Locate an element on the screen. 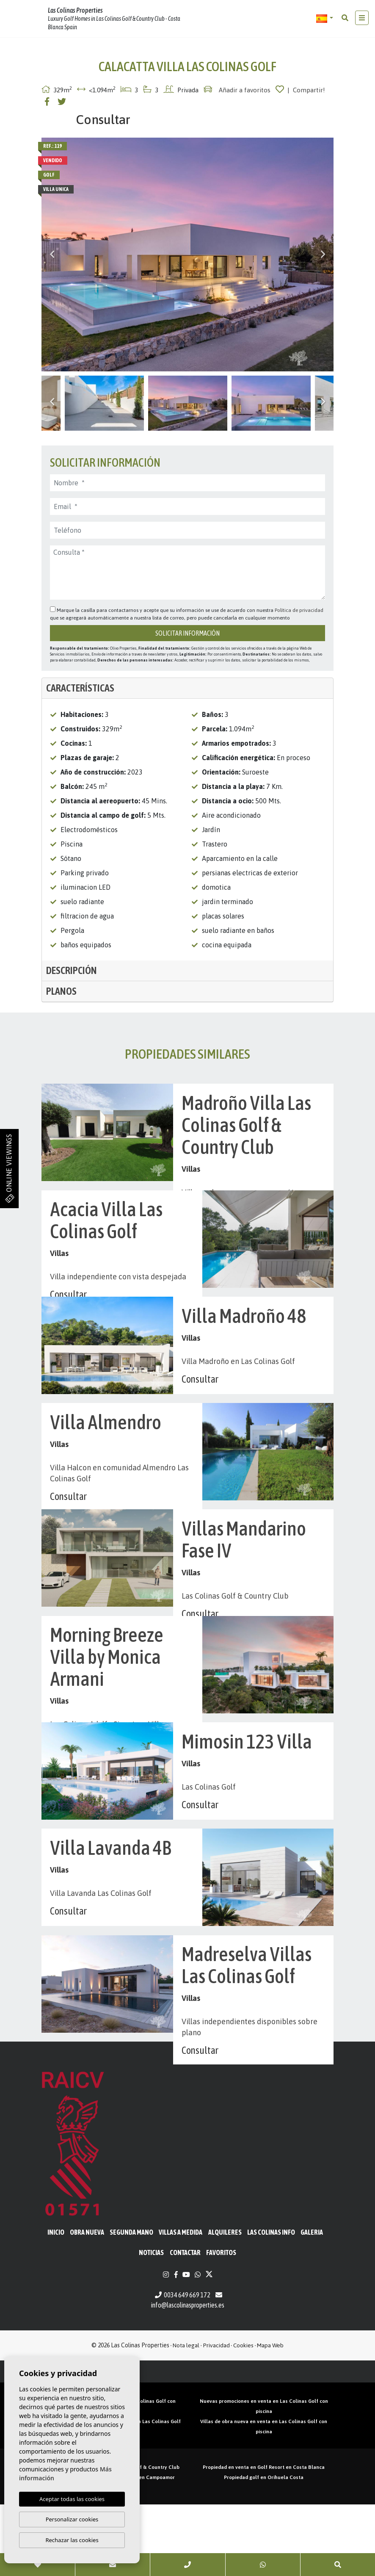 Image resolution: width=375 pixels, height=2576 pixels. Descripción is located at coordinates (71, 970).